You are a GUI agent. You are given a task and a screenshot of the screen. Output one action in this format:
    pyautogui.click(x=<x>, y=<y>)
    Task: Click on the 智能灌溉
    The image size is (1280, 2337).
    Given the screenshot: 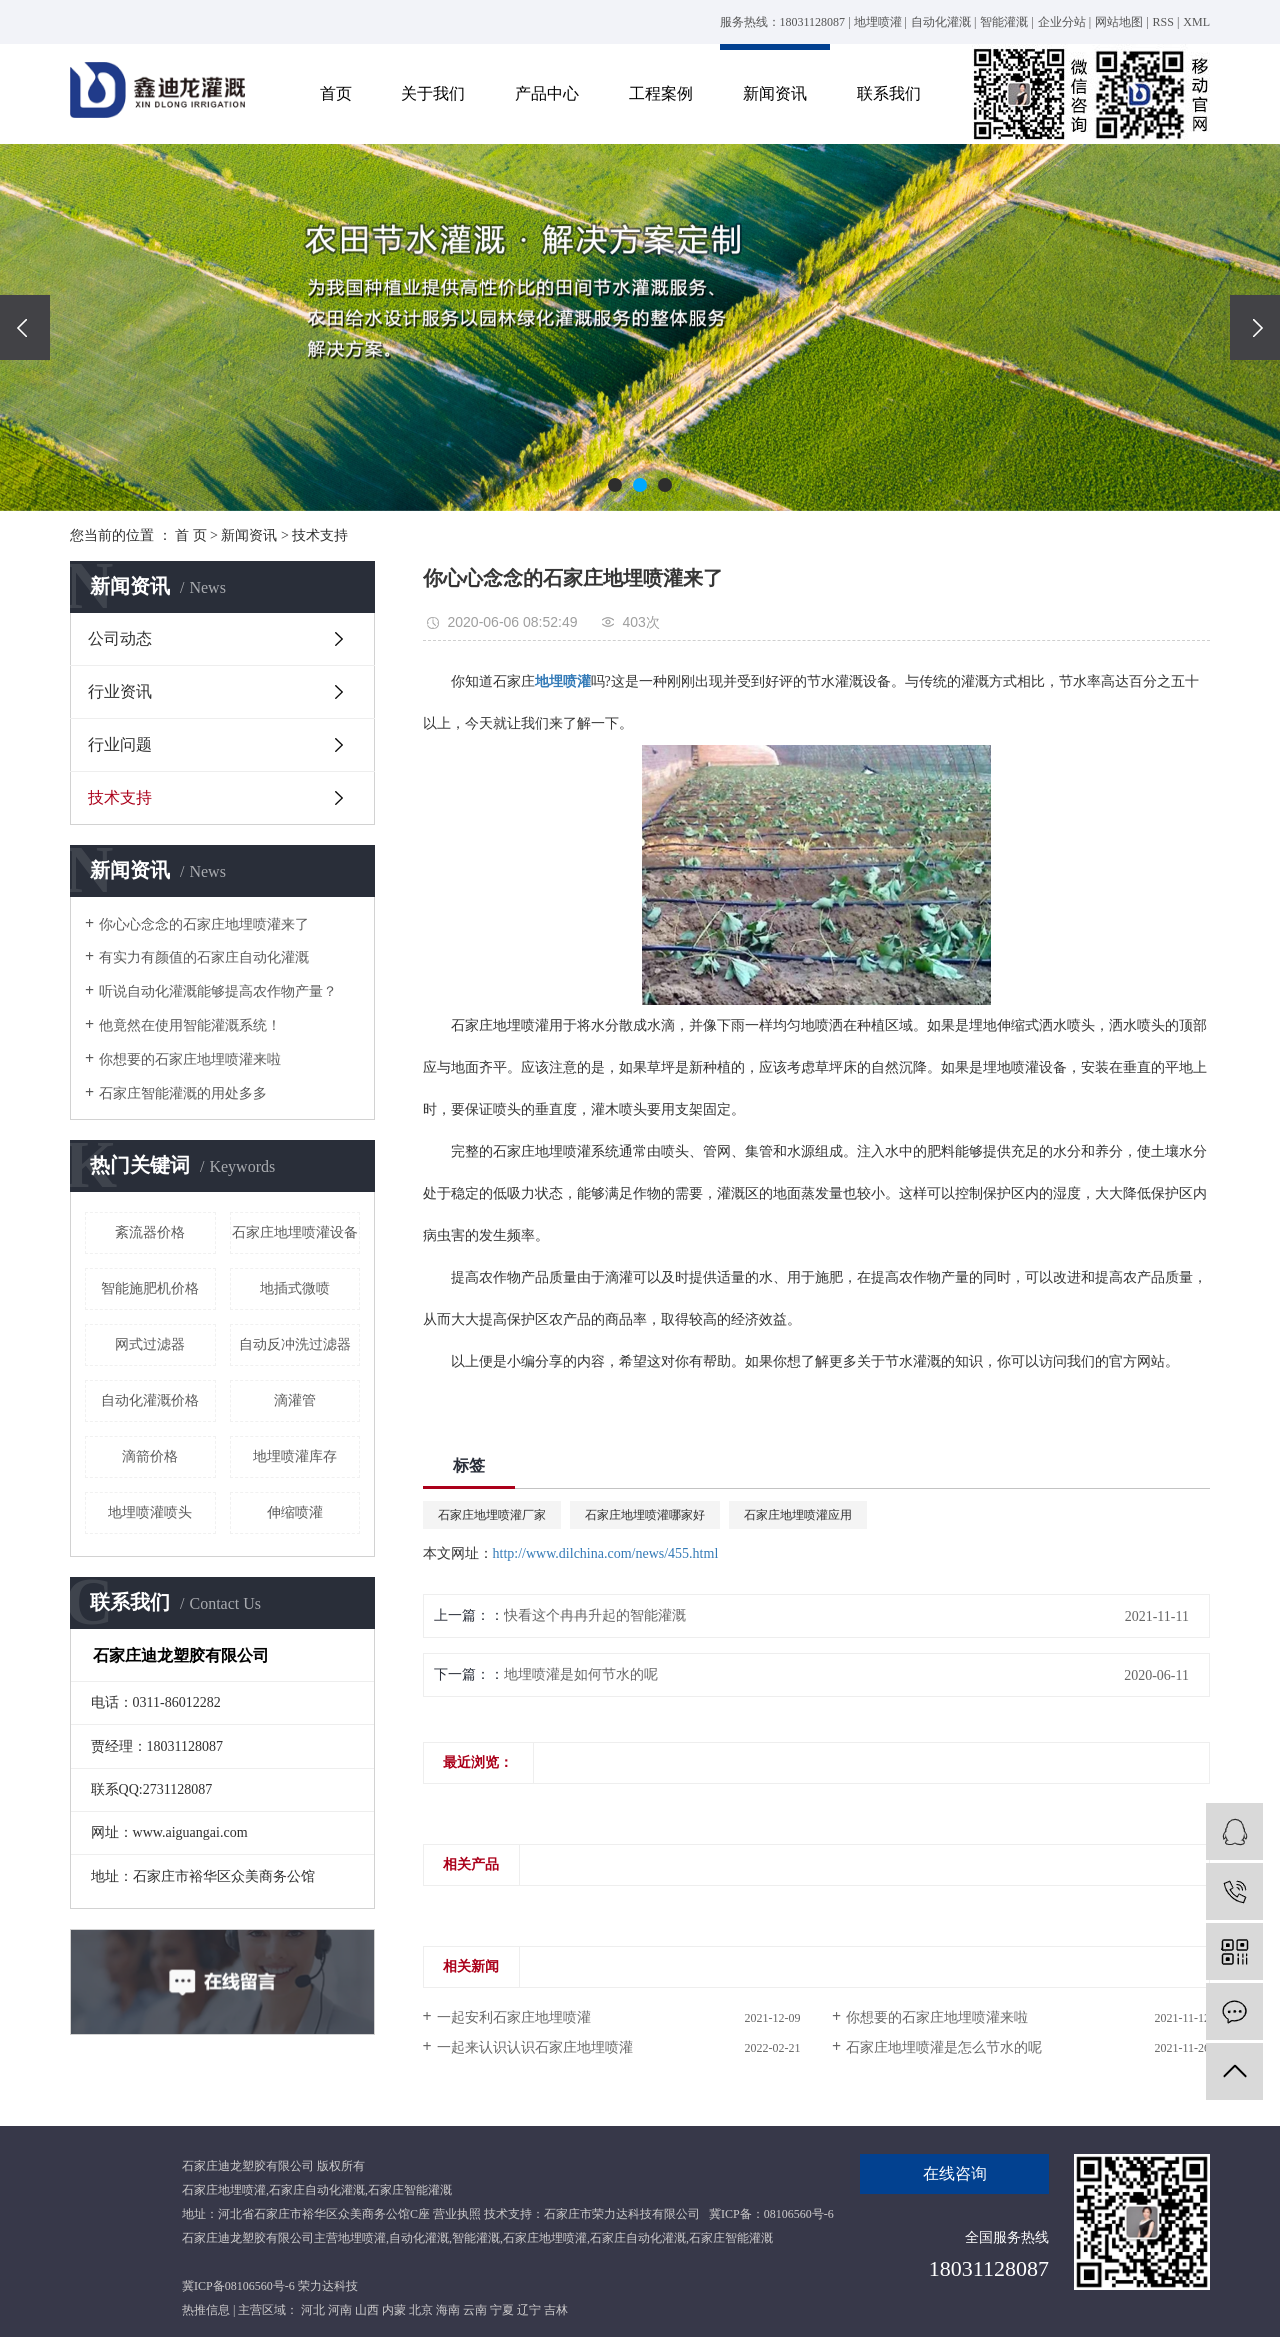 What is the action you would take?
    pyautogui.click(x=1004, y=22)
    